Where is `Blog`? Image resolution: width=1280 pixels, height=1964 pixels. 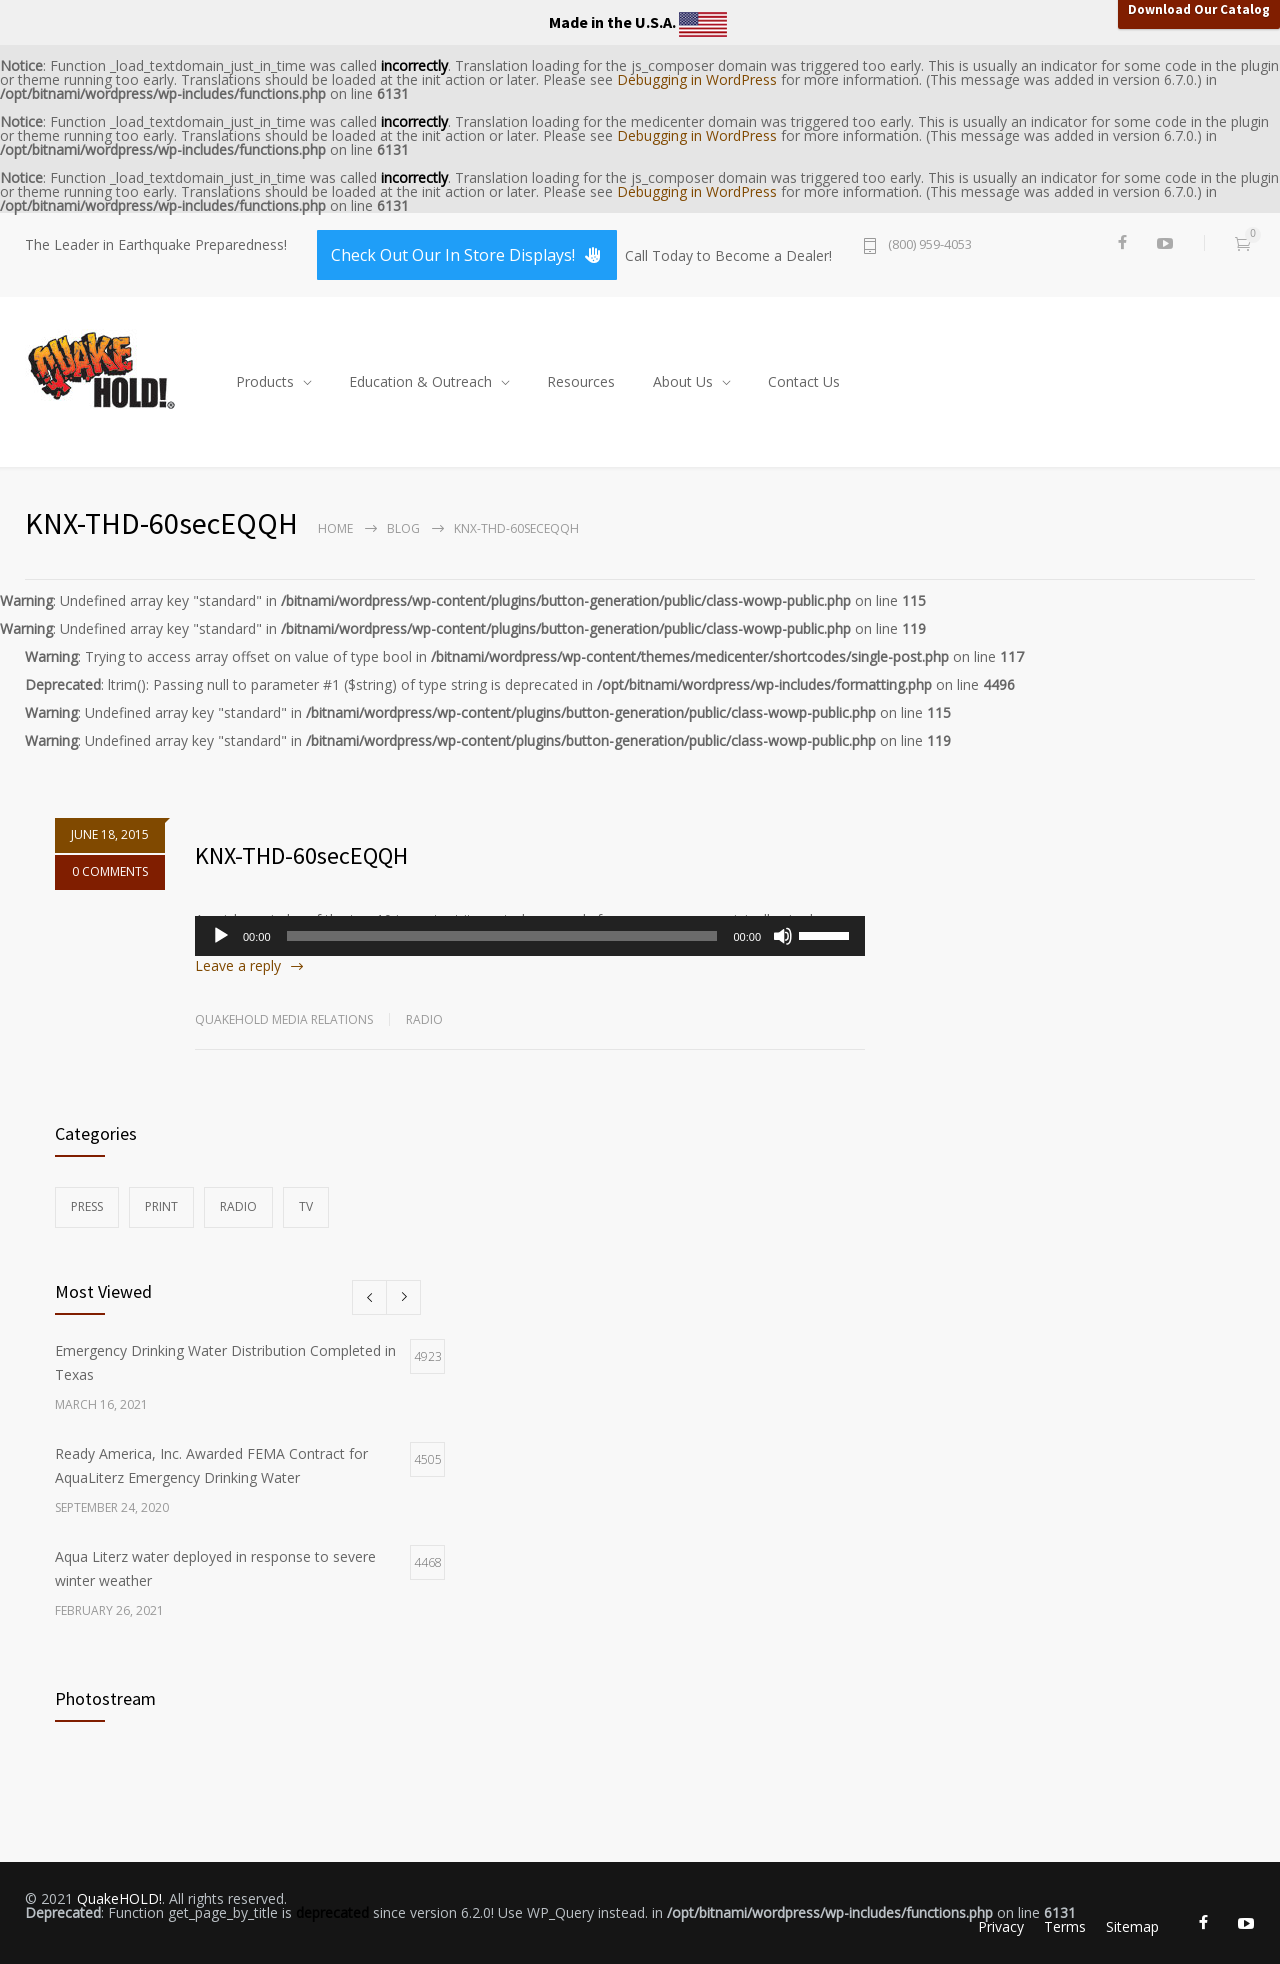 Blog is located at coordinates (403, 528).